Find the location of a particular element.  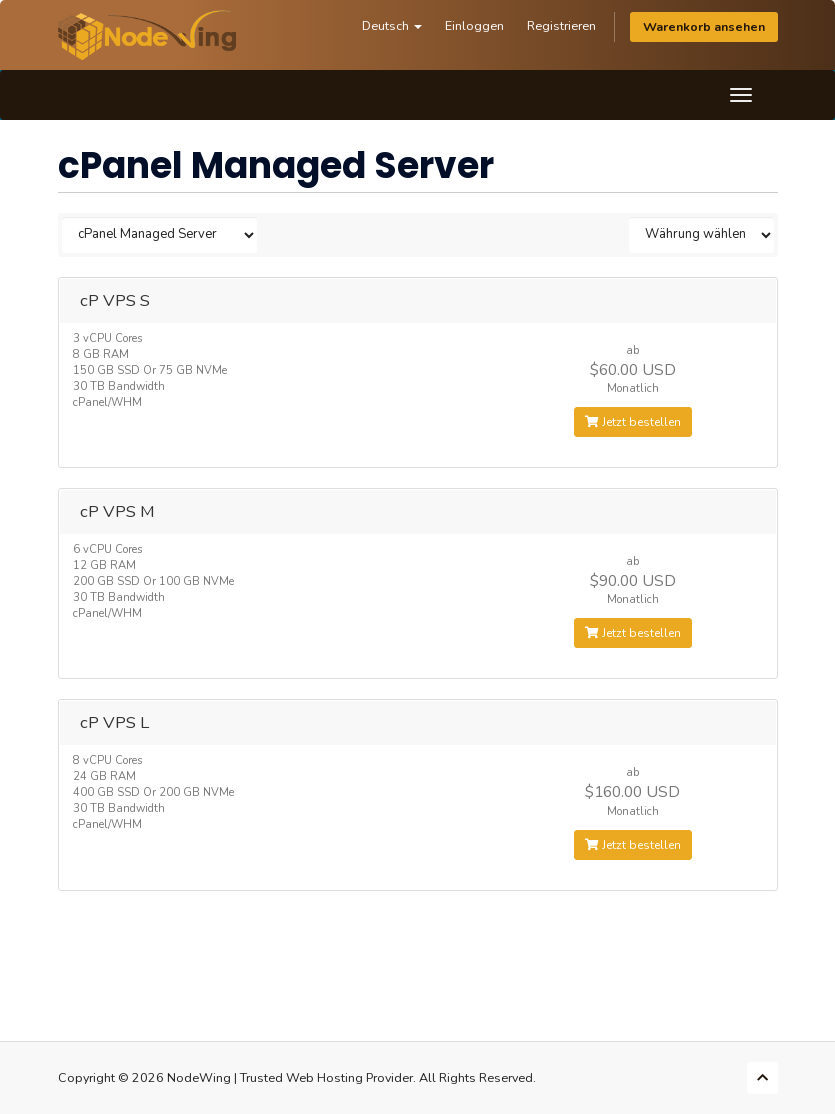

Warenkorb ansehen is located at coordinates (704, 26).